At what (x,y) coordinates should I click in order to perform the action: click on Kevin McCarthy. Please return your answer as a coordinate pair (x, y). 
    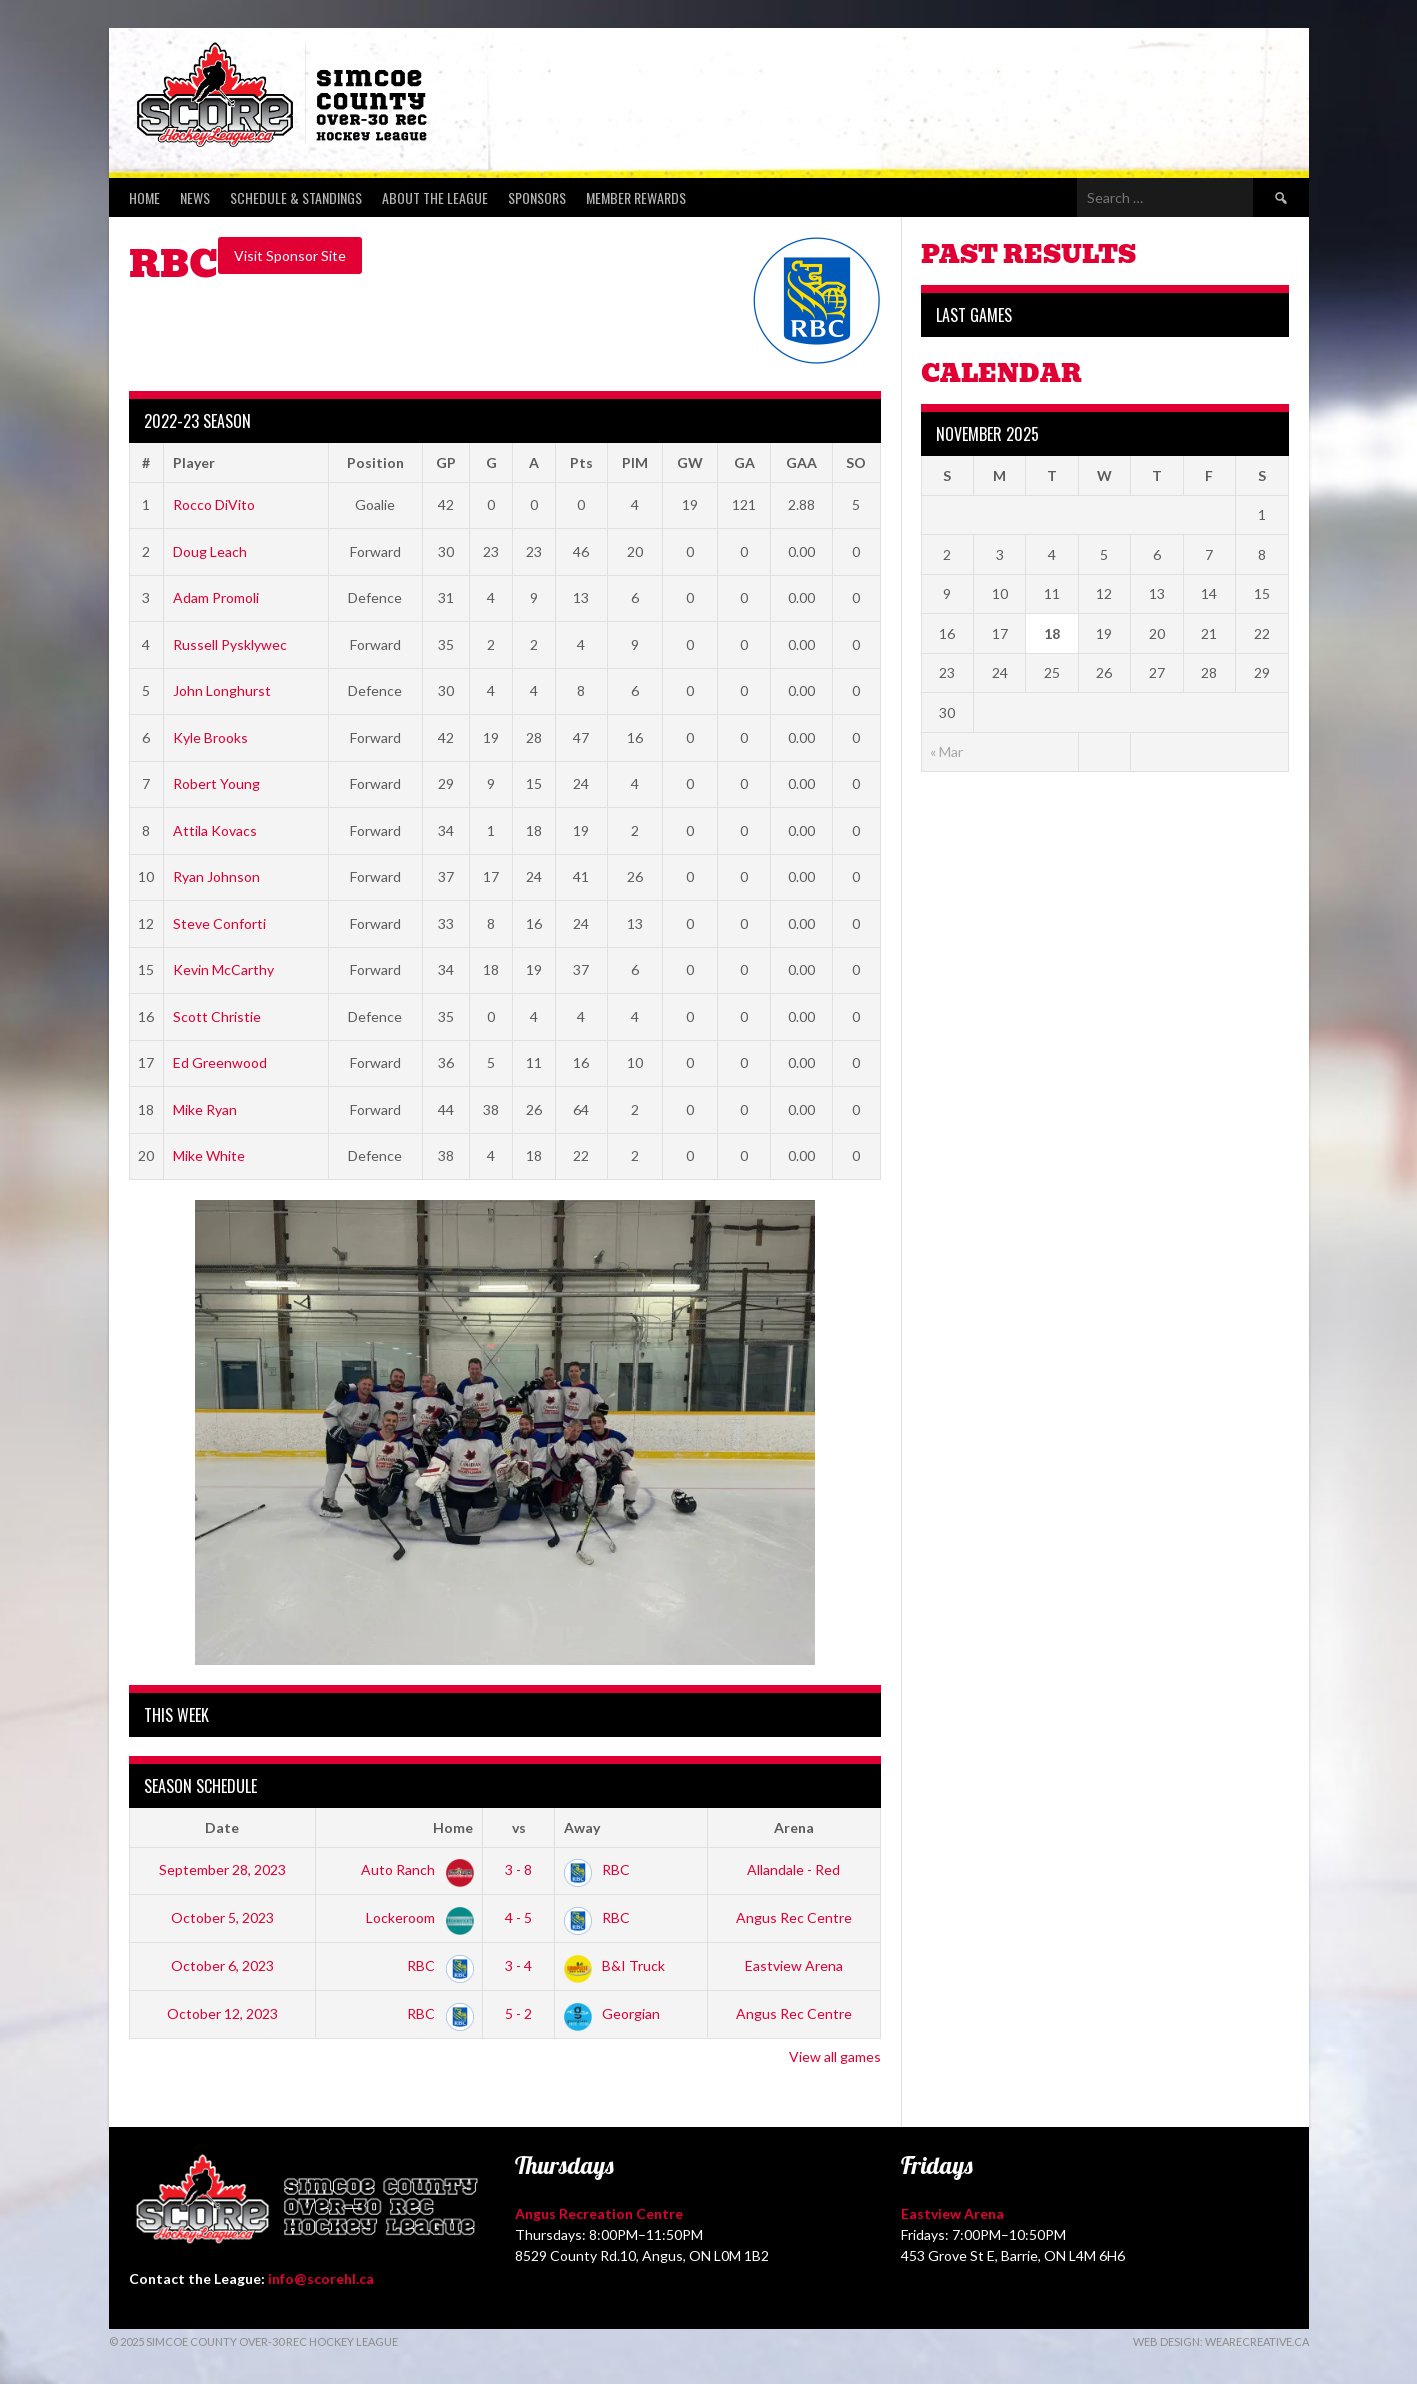
    Looking at the image, I should click on (223, 969).